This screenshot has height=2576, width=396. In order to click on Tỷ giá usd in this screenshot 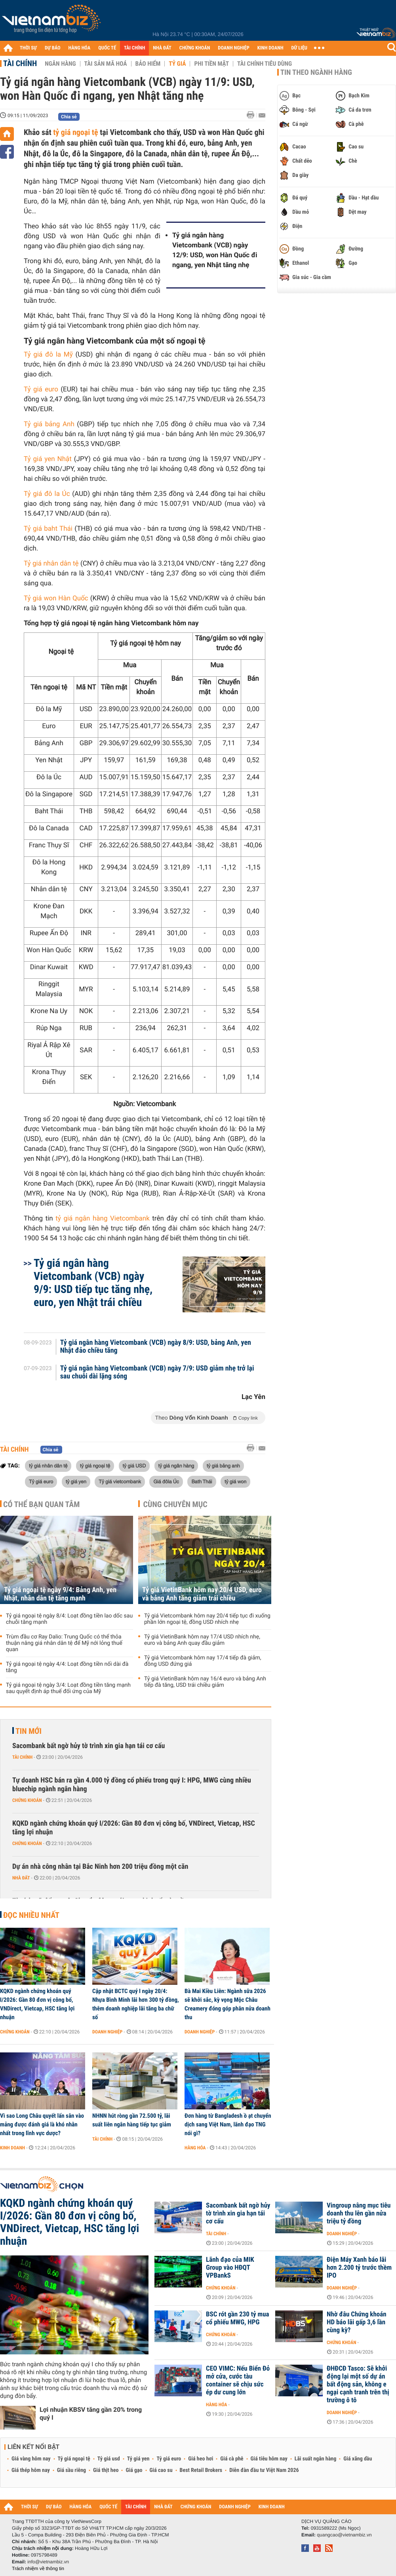, I will do `click(108, 2459)`.